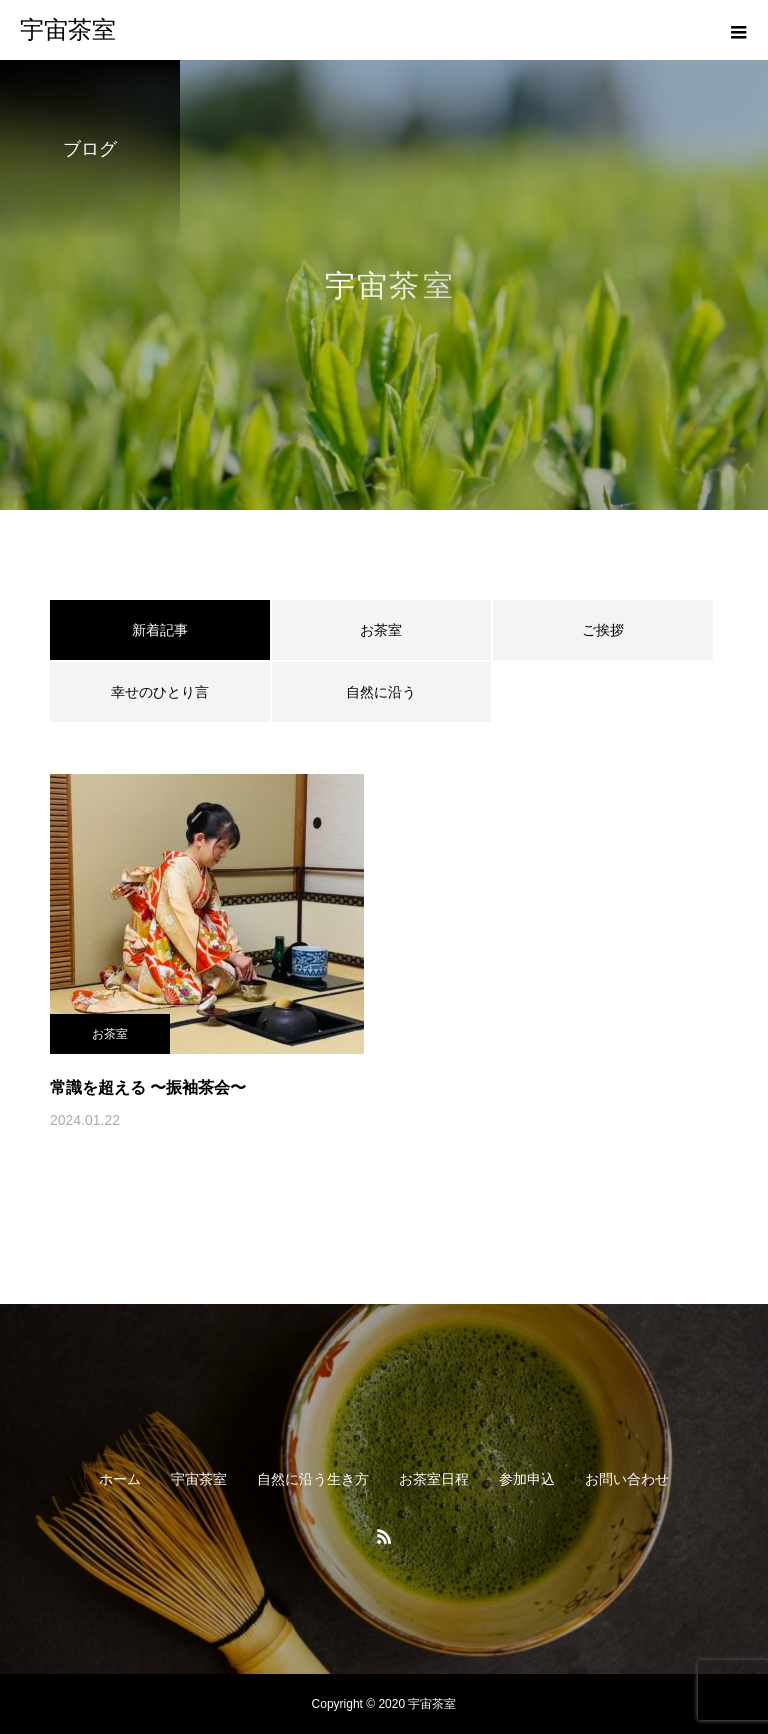  What do you see at coordinates (603, 630) in the screenshot?
I see `ご挨拶` at bounding box center [603, 630].